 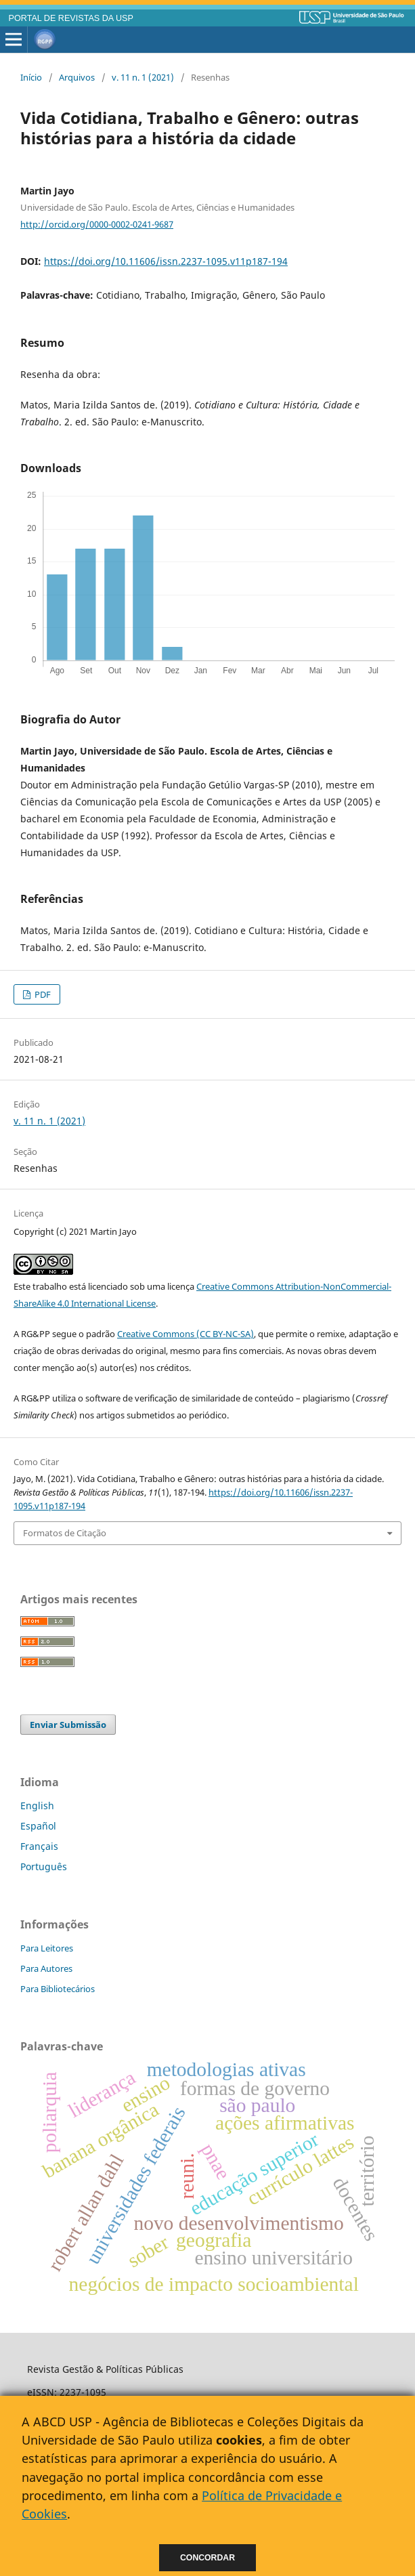 What do you see at coordinates (46, 1968) in the screenshot?
I see `Para Autores` at bounding box center [46, 1968].